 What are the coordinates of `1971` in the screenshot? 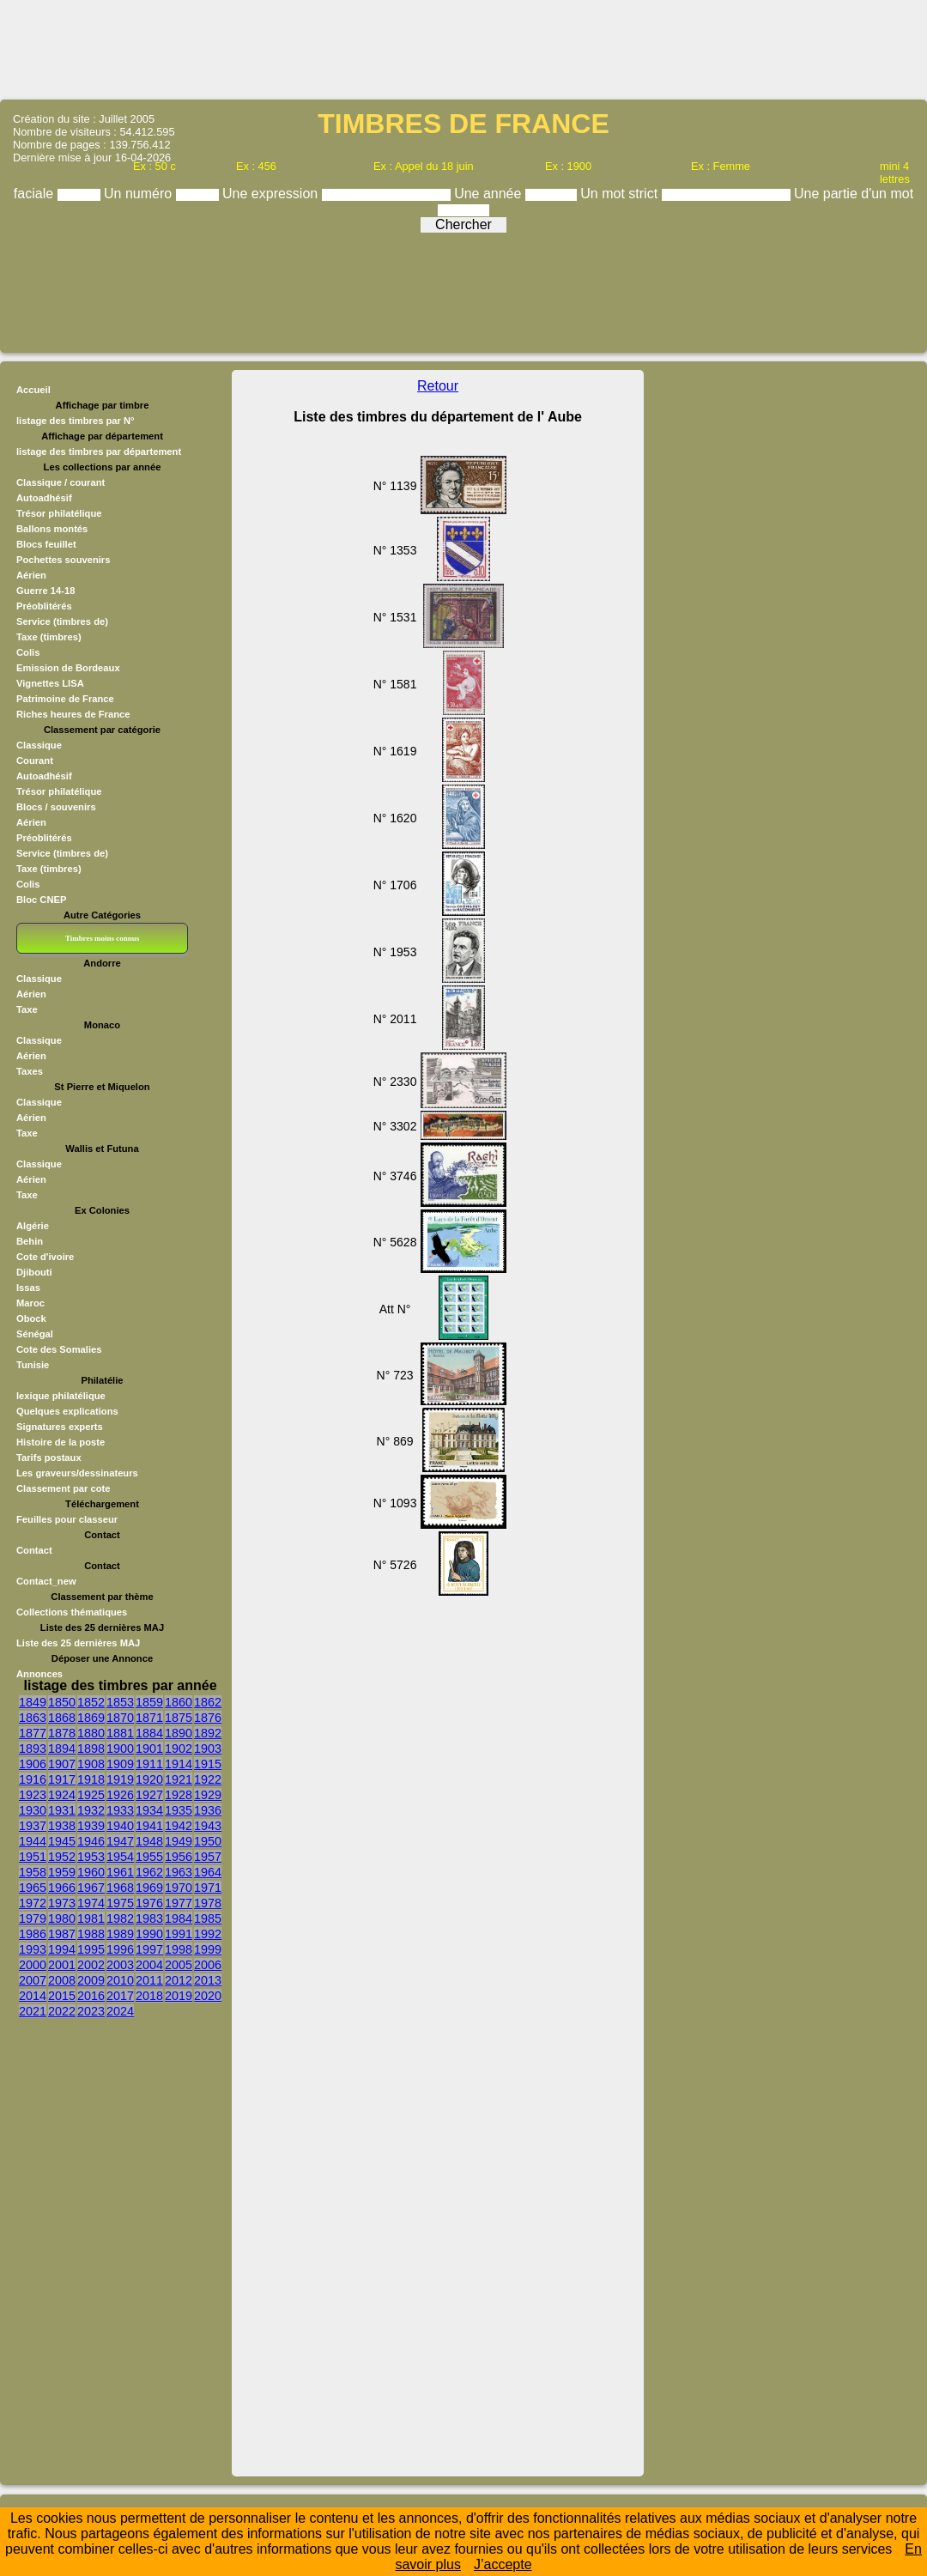 It's located at (207, 1887).